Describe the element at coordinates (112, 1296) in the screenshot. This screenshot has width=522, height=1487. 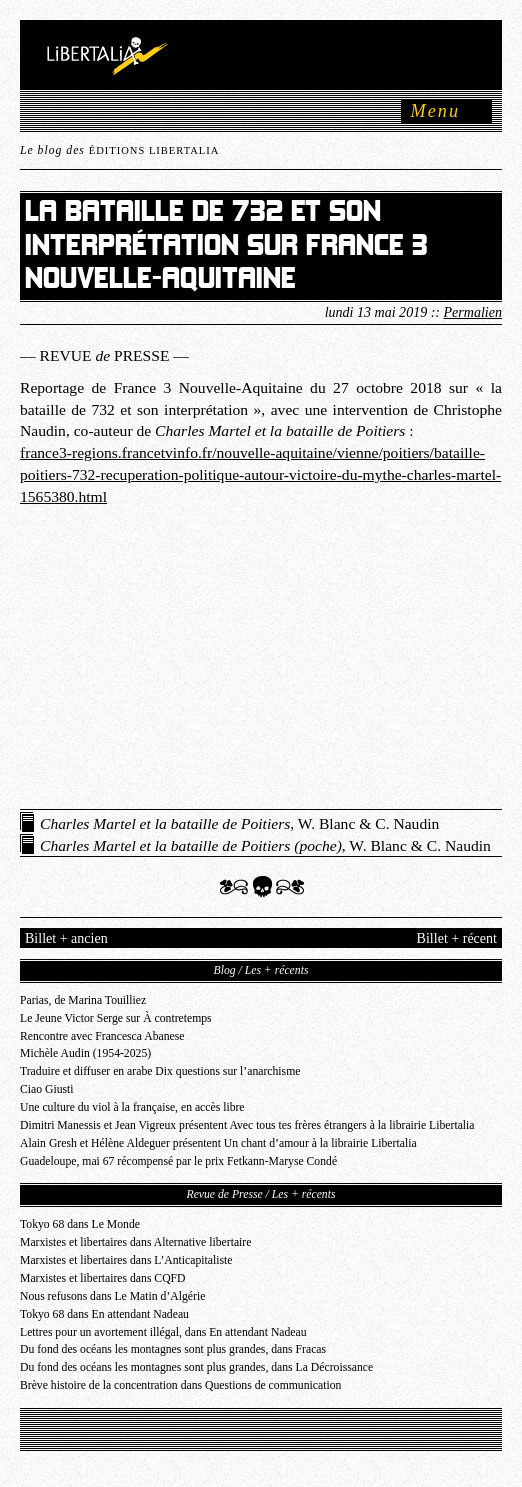
I see `Nous refusons dans Le Matin d’Algérie` at that location.